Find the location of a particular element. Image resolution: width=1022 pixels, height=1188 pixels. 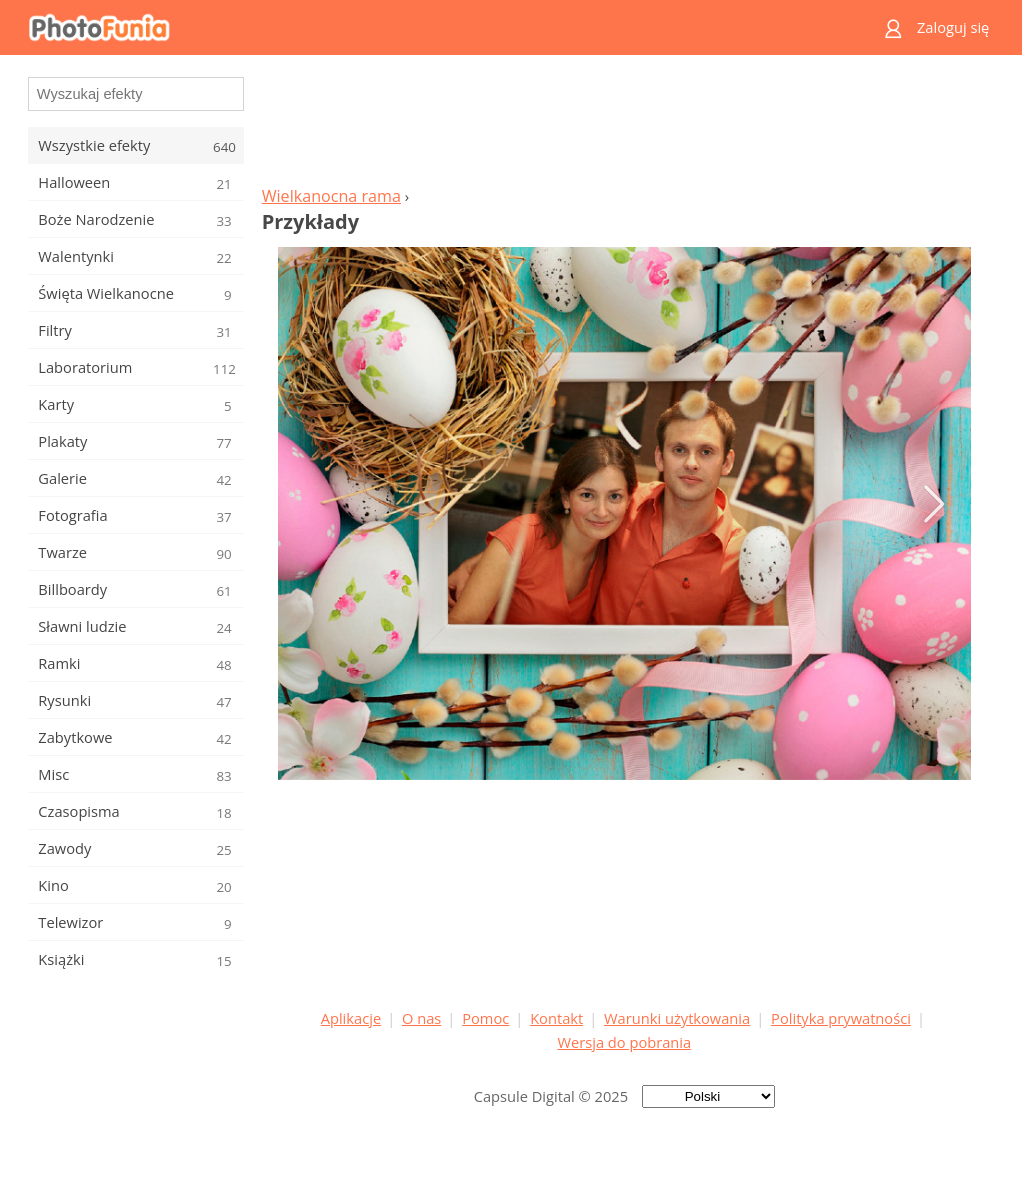

Pomoc is located at coordinates (485, 1018).